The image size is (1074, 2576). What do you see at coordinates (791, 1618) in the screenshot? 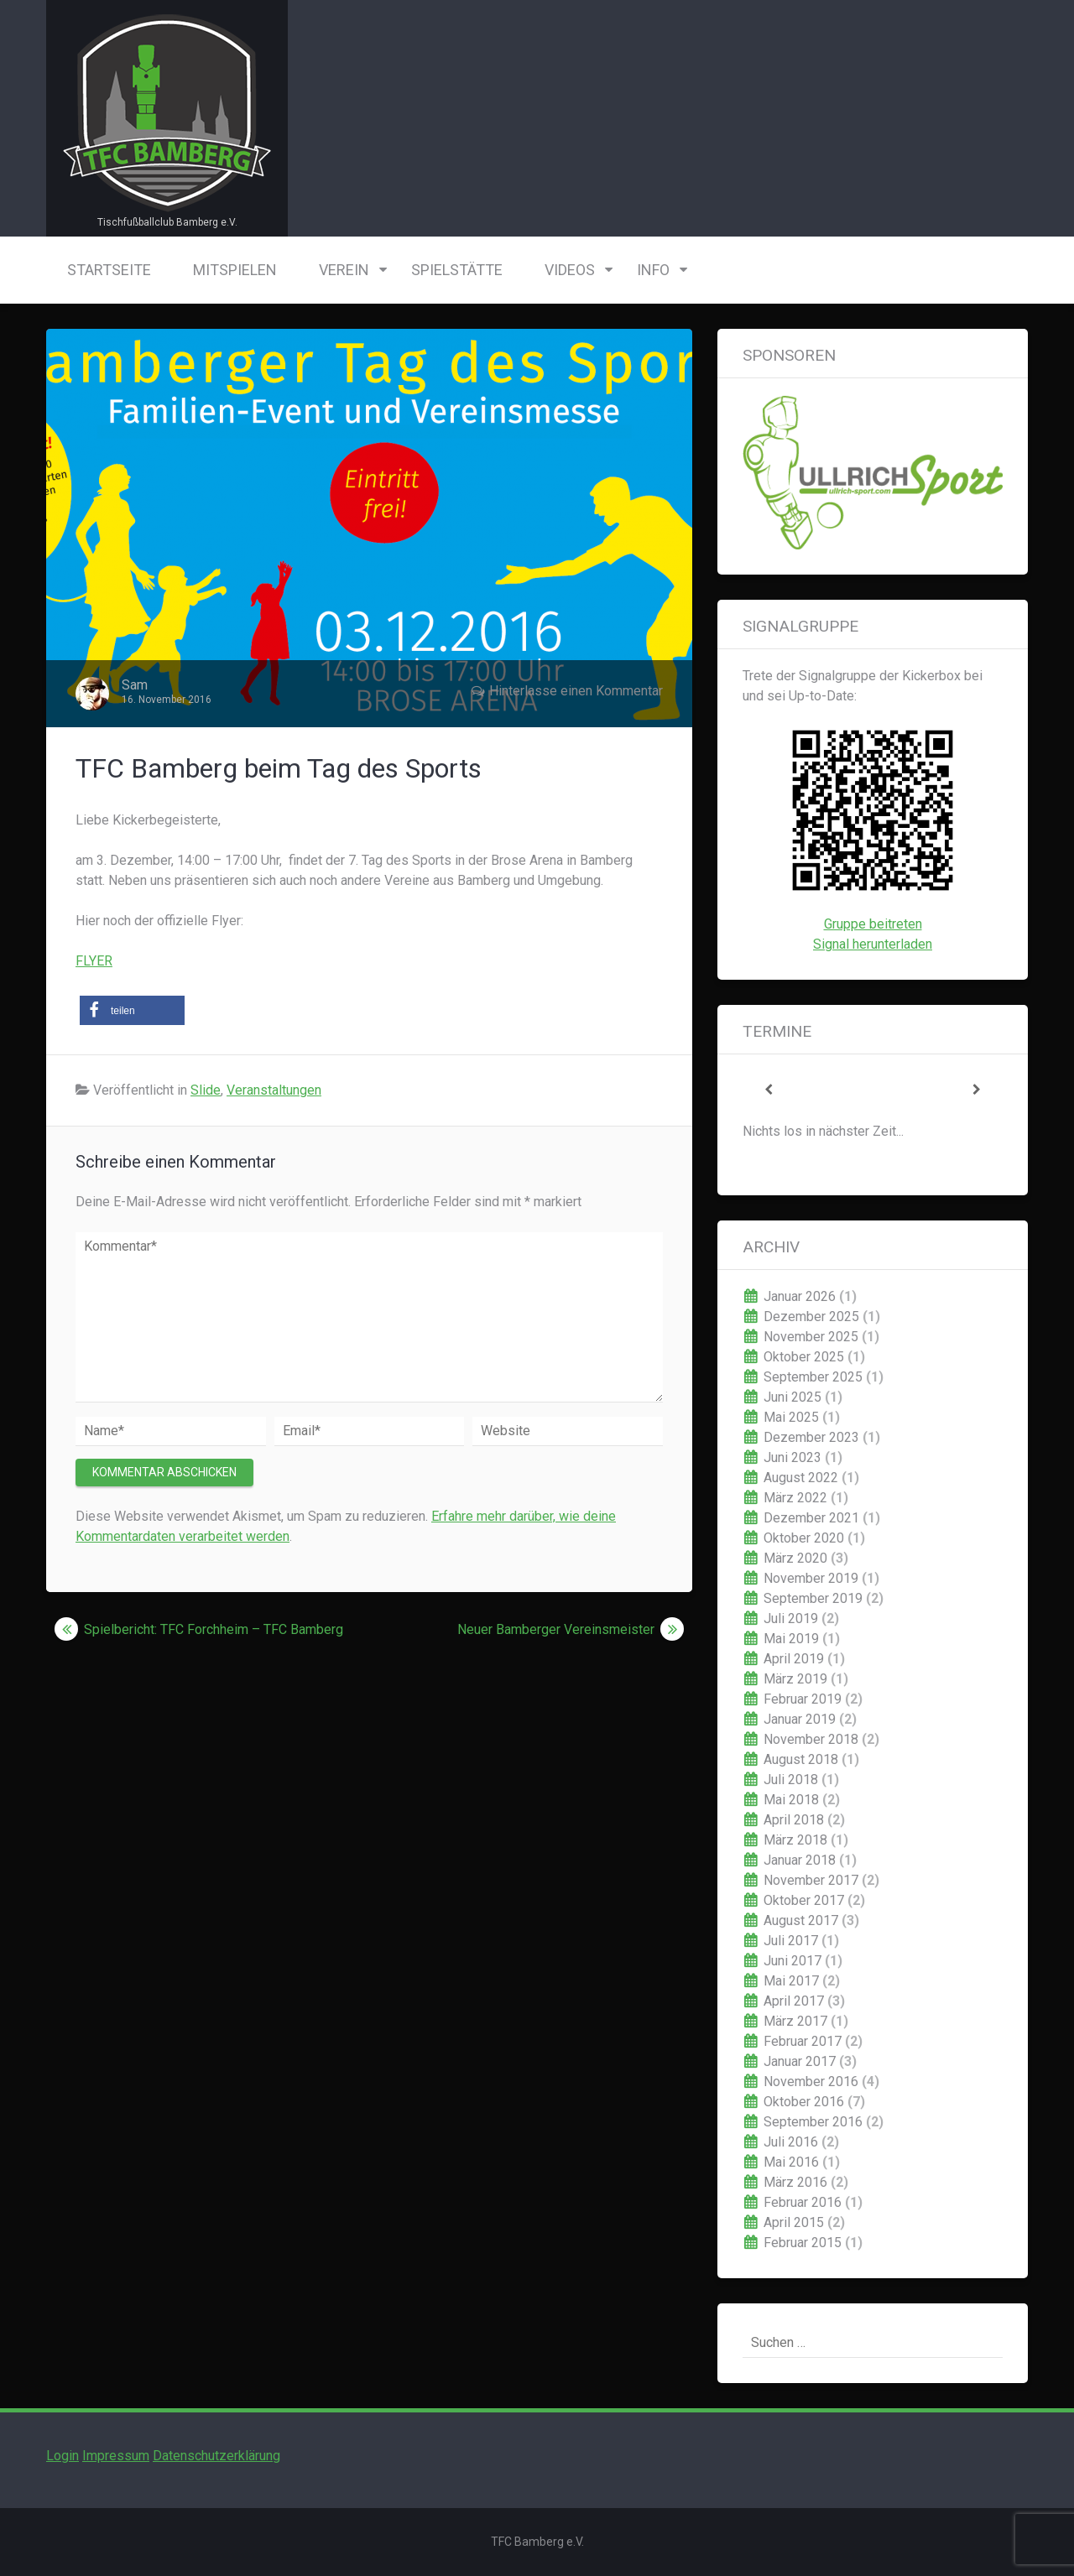
I see `Juli 2019` at bounding box center [791, 1618].